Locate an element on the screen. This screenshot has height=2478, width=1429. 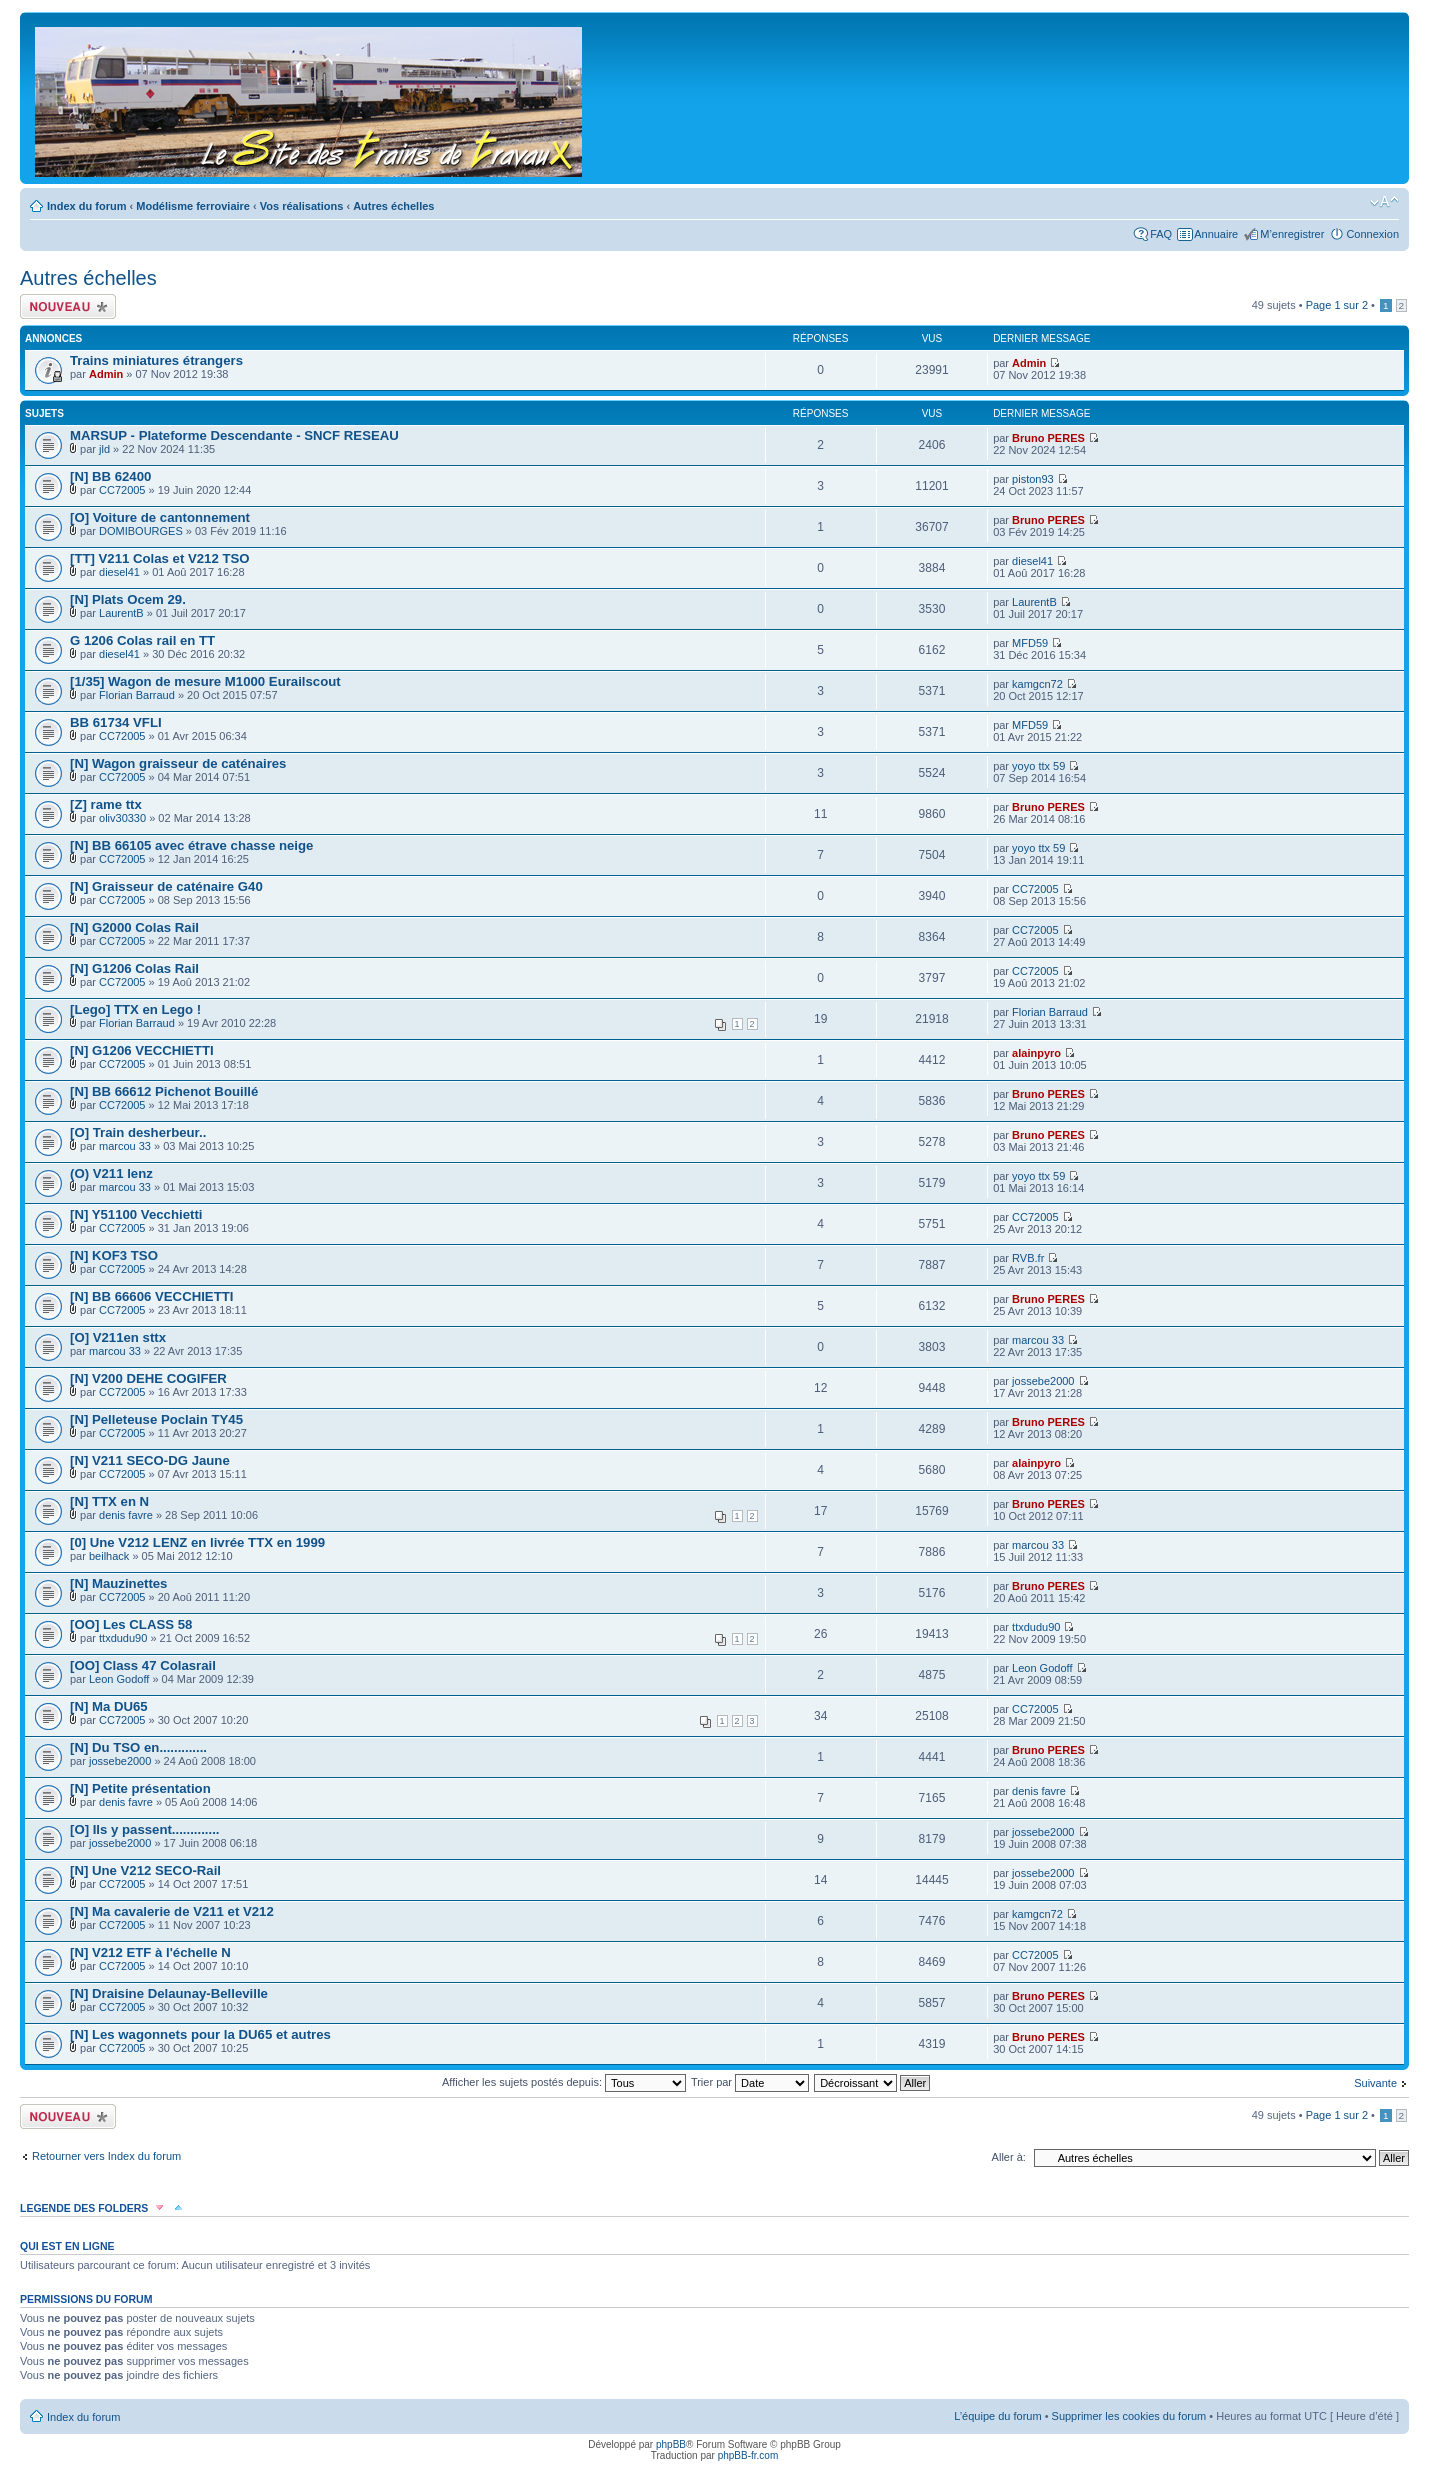
M’enregistrer is located at coordinates (1292, 234).